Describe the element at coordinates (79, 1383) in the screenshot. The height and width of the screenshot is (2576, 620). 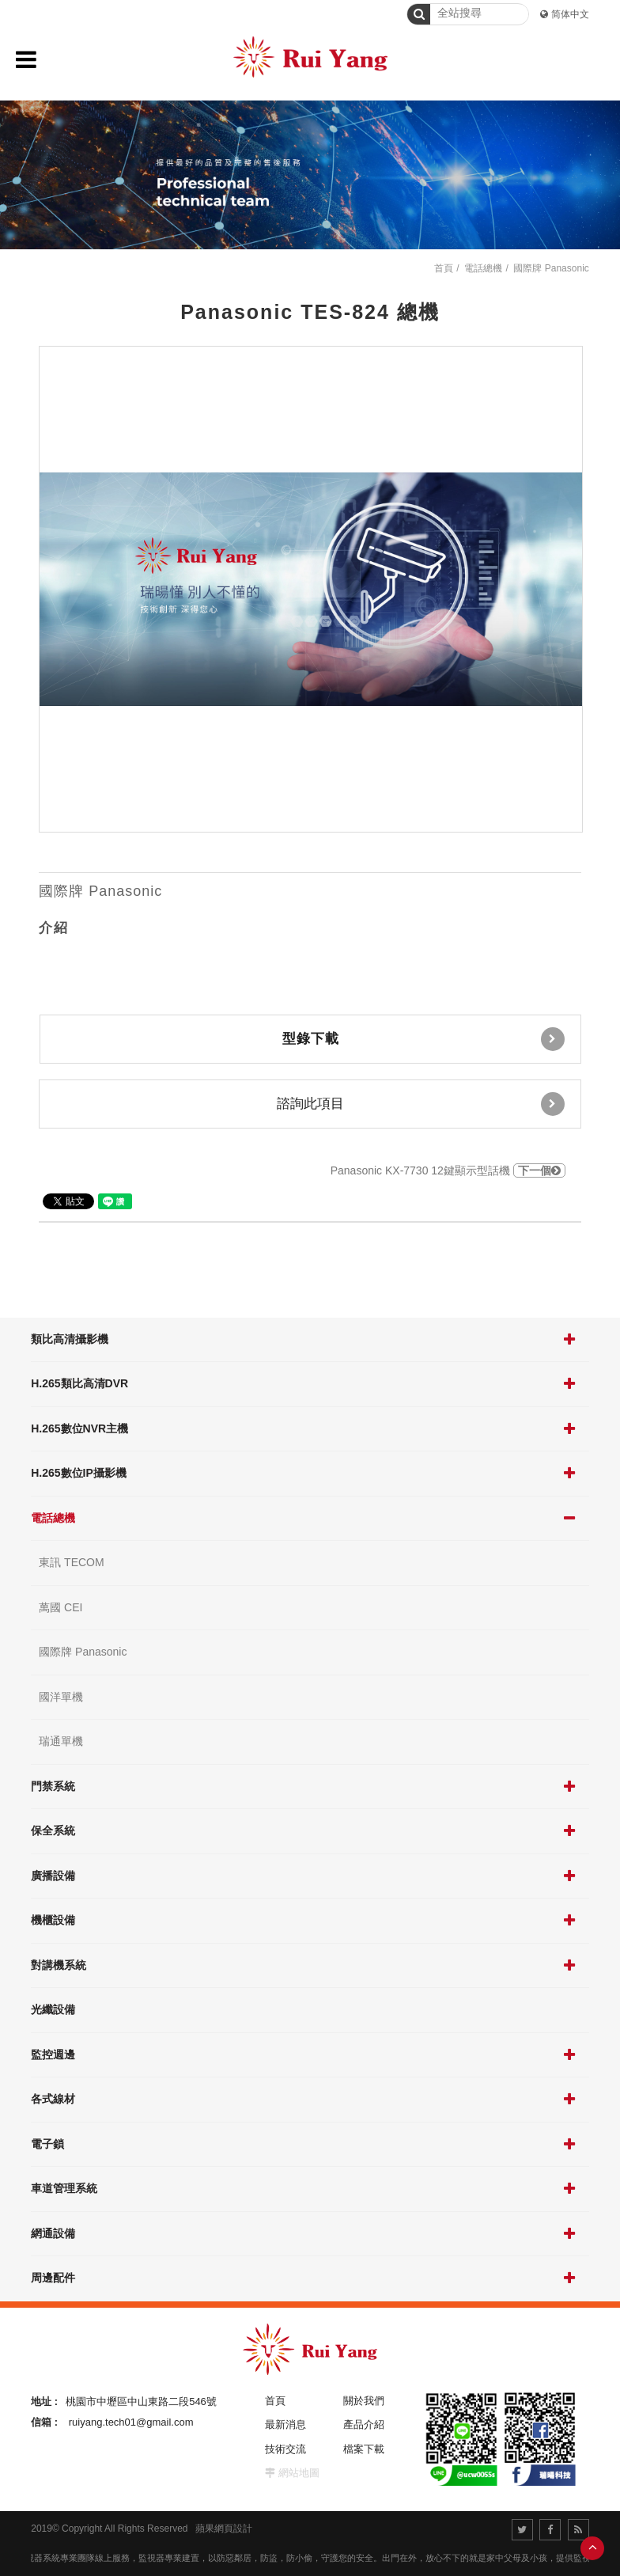
I see `H.265類比高清DVR` at that location.